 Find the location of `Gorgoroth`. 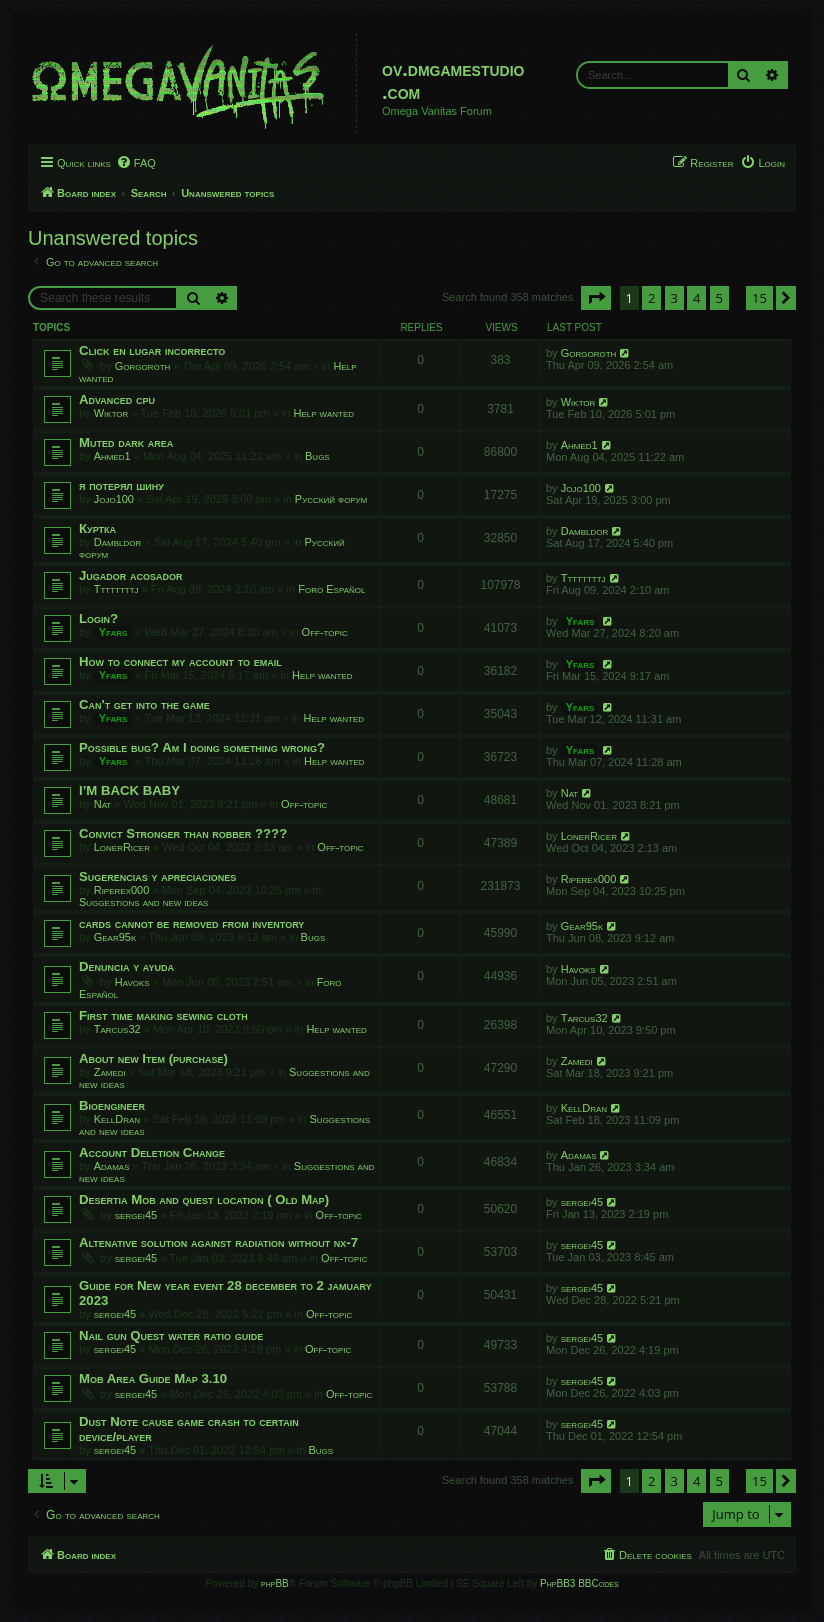

Gorgoroth is located at coordinates (143, 366).